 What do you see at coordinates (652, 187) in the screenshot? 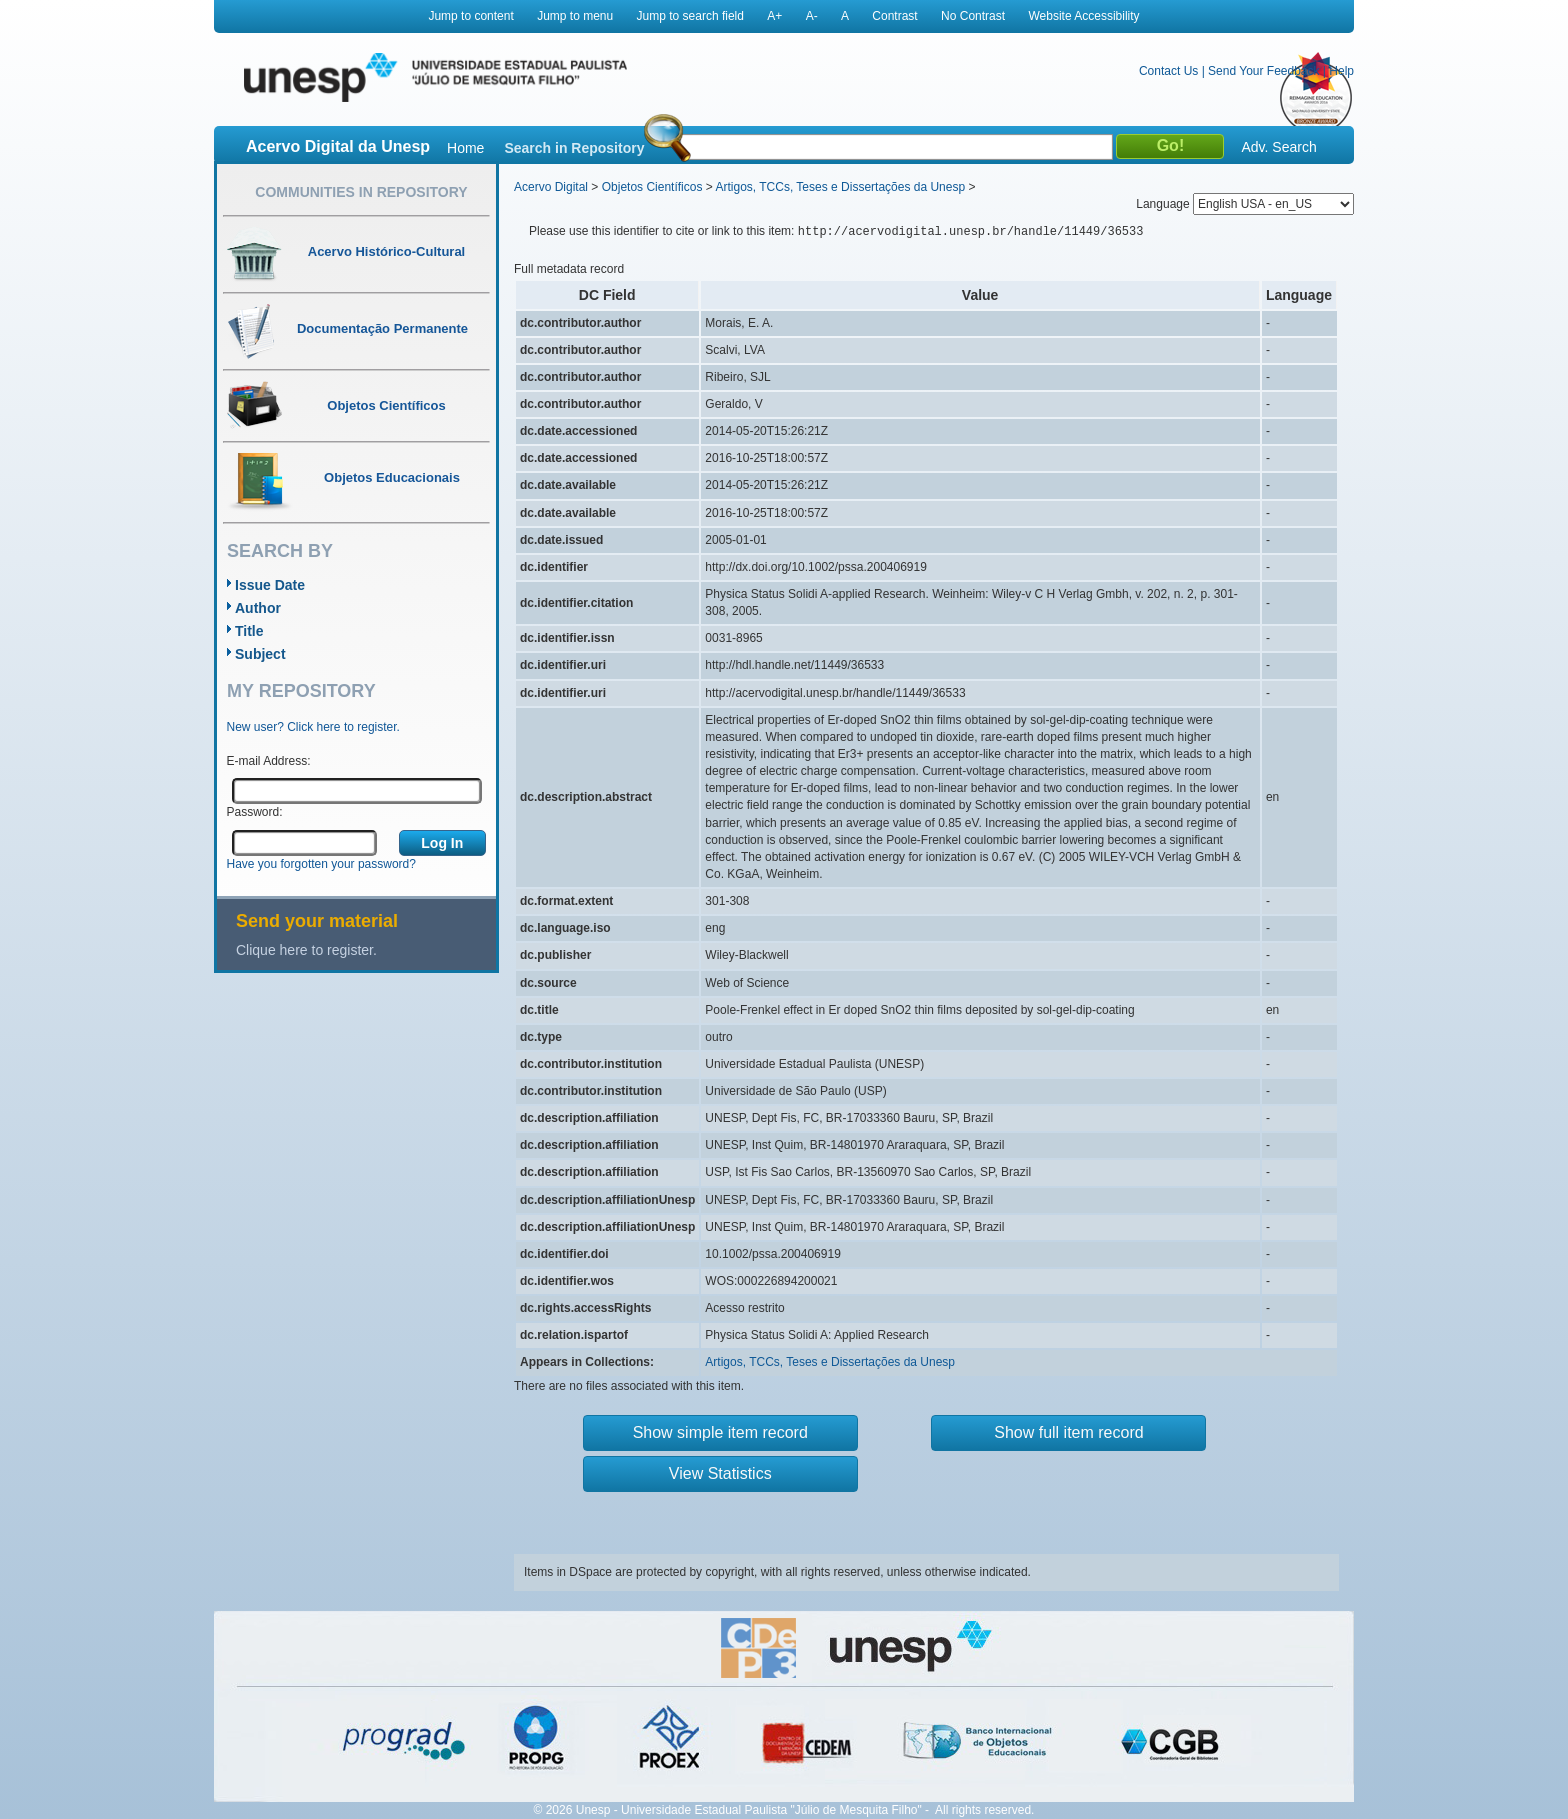
I see `Objetos Científicos` at bounding box center [652, 187].